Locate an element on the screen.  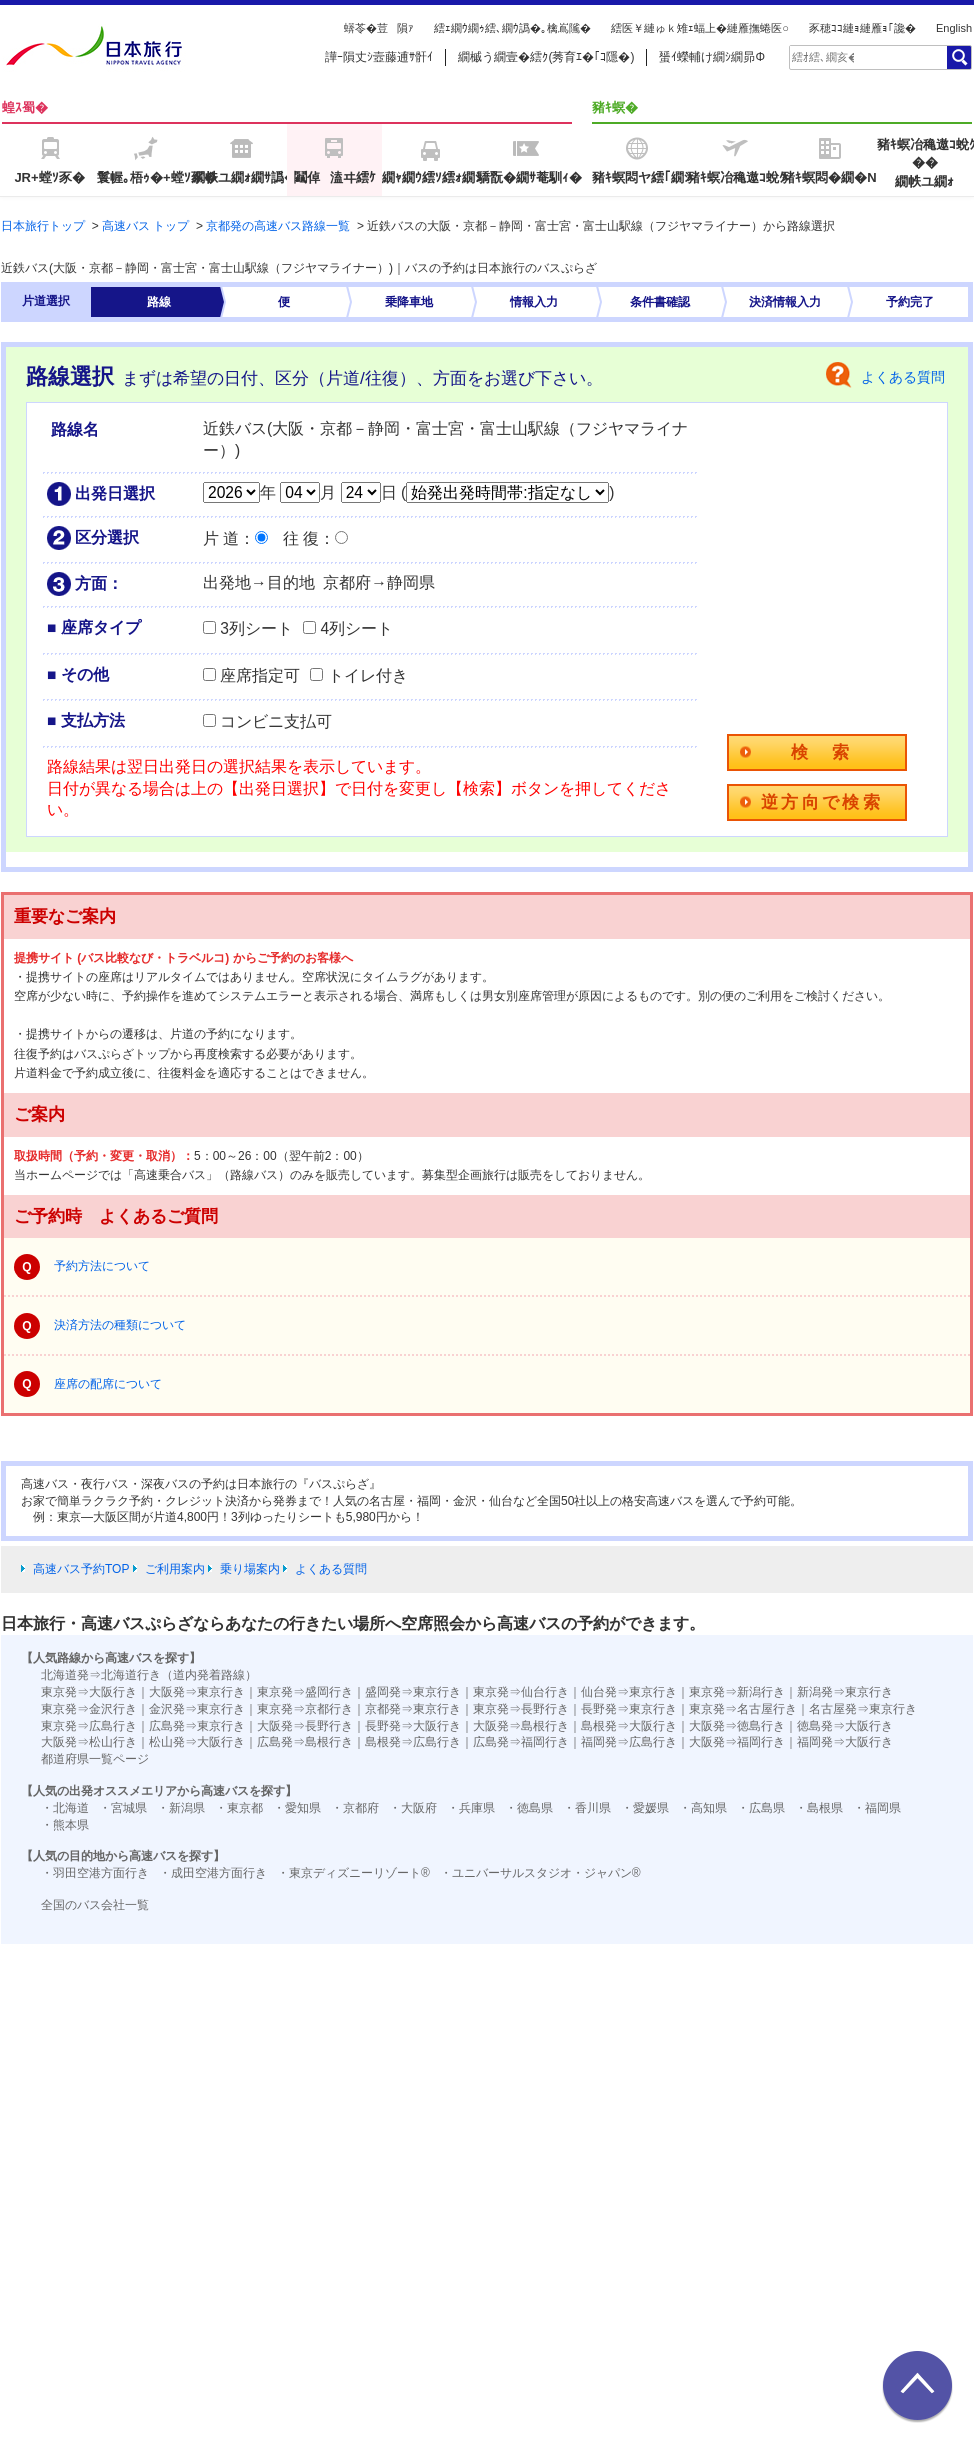
座席の配席について is located at coordinates (108, 1384).